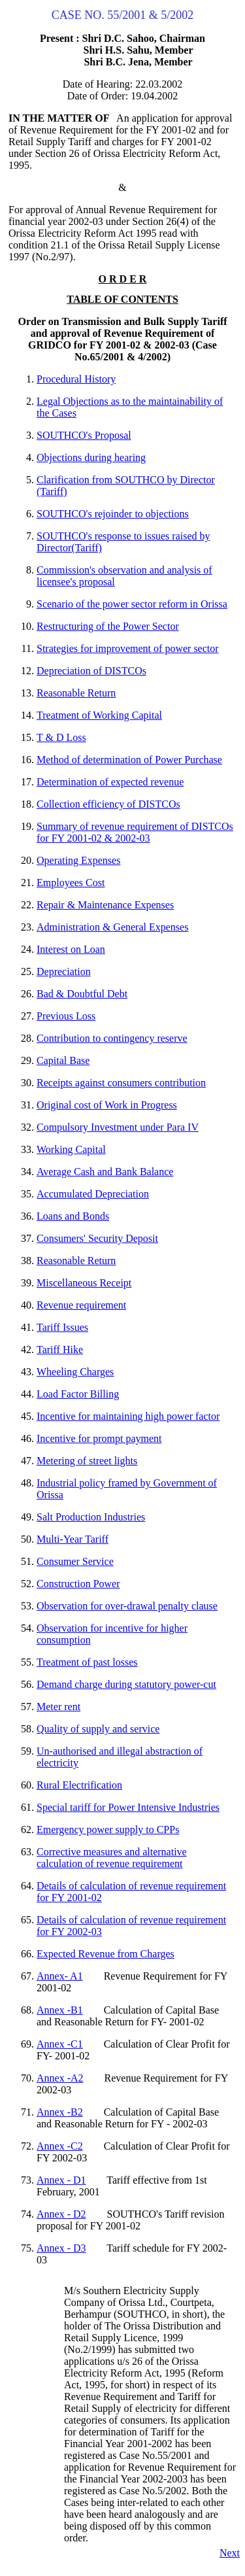  What do you see at coordinates (76, 379) in the screenshot?
I see `Procedural History` at bounding box center [76, 379].